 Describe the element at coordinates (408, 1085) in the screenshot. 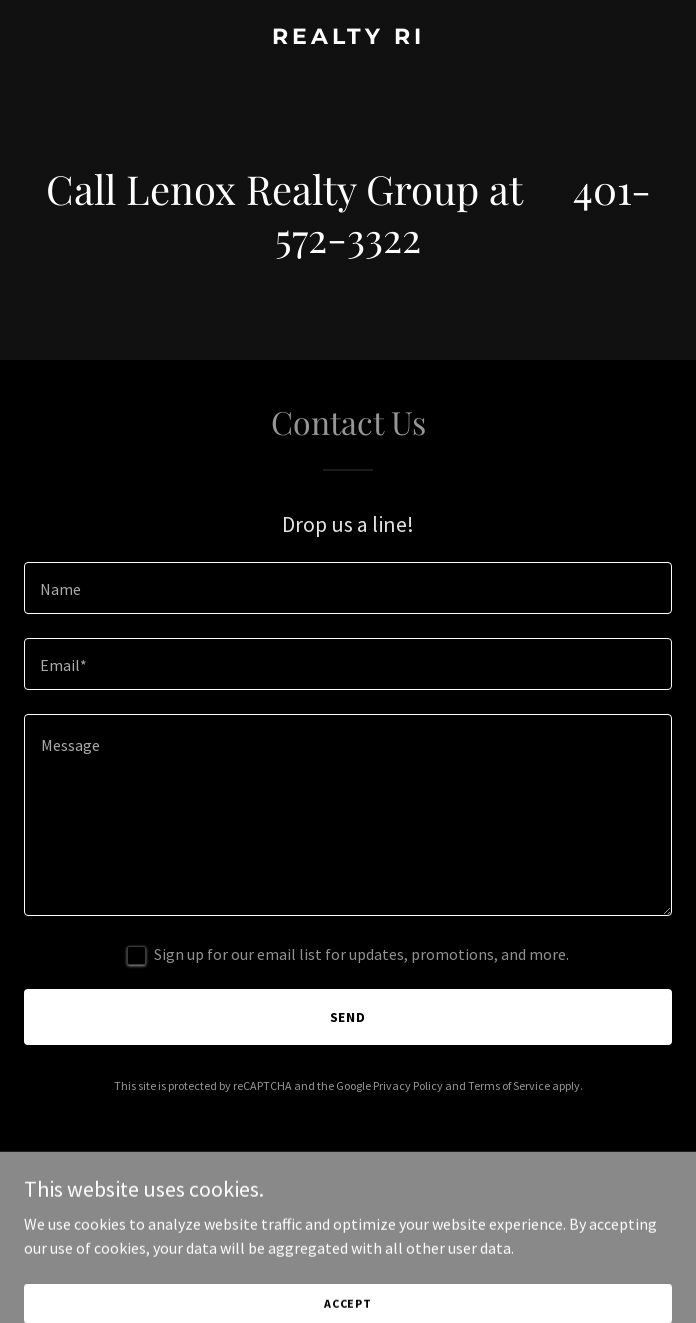

I see `Privacy Policy [link]` at that location.